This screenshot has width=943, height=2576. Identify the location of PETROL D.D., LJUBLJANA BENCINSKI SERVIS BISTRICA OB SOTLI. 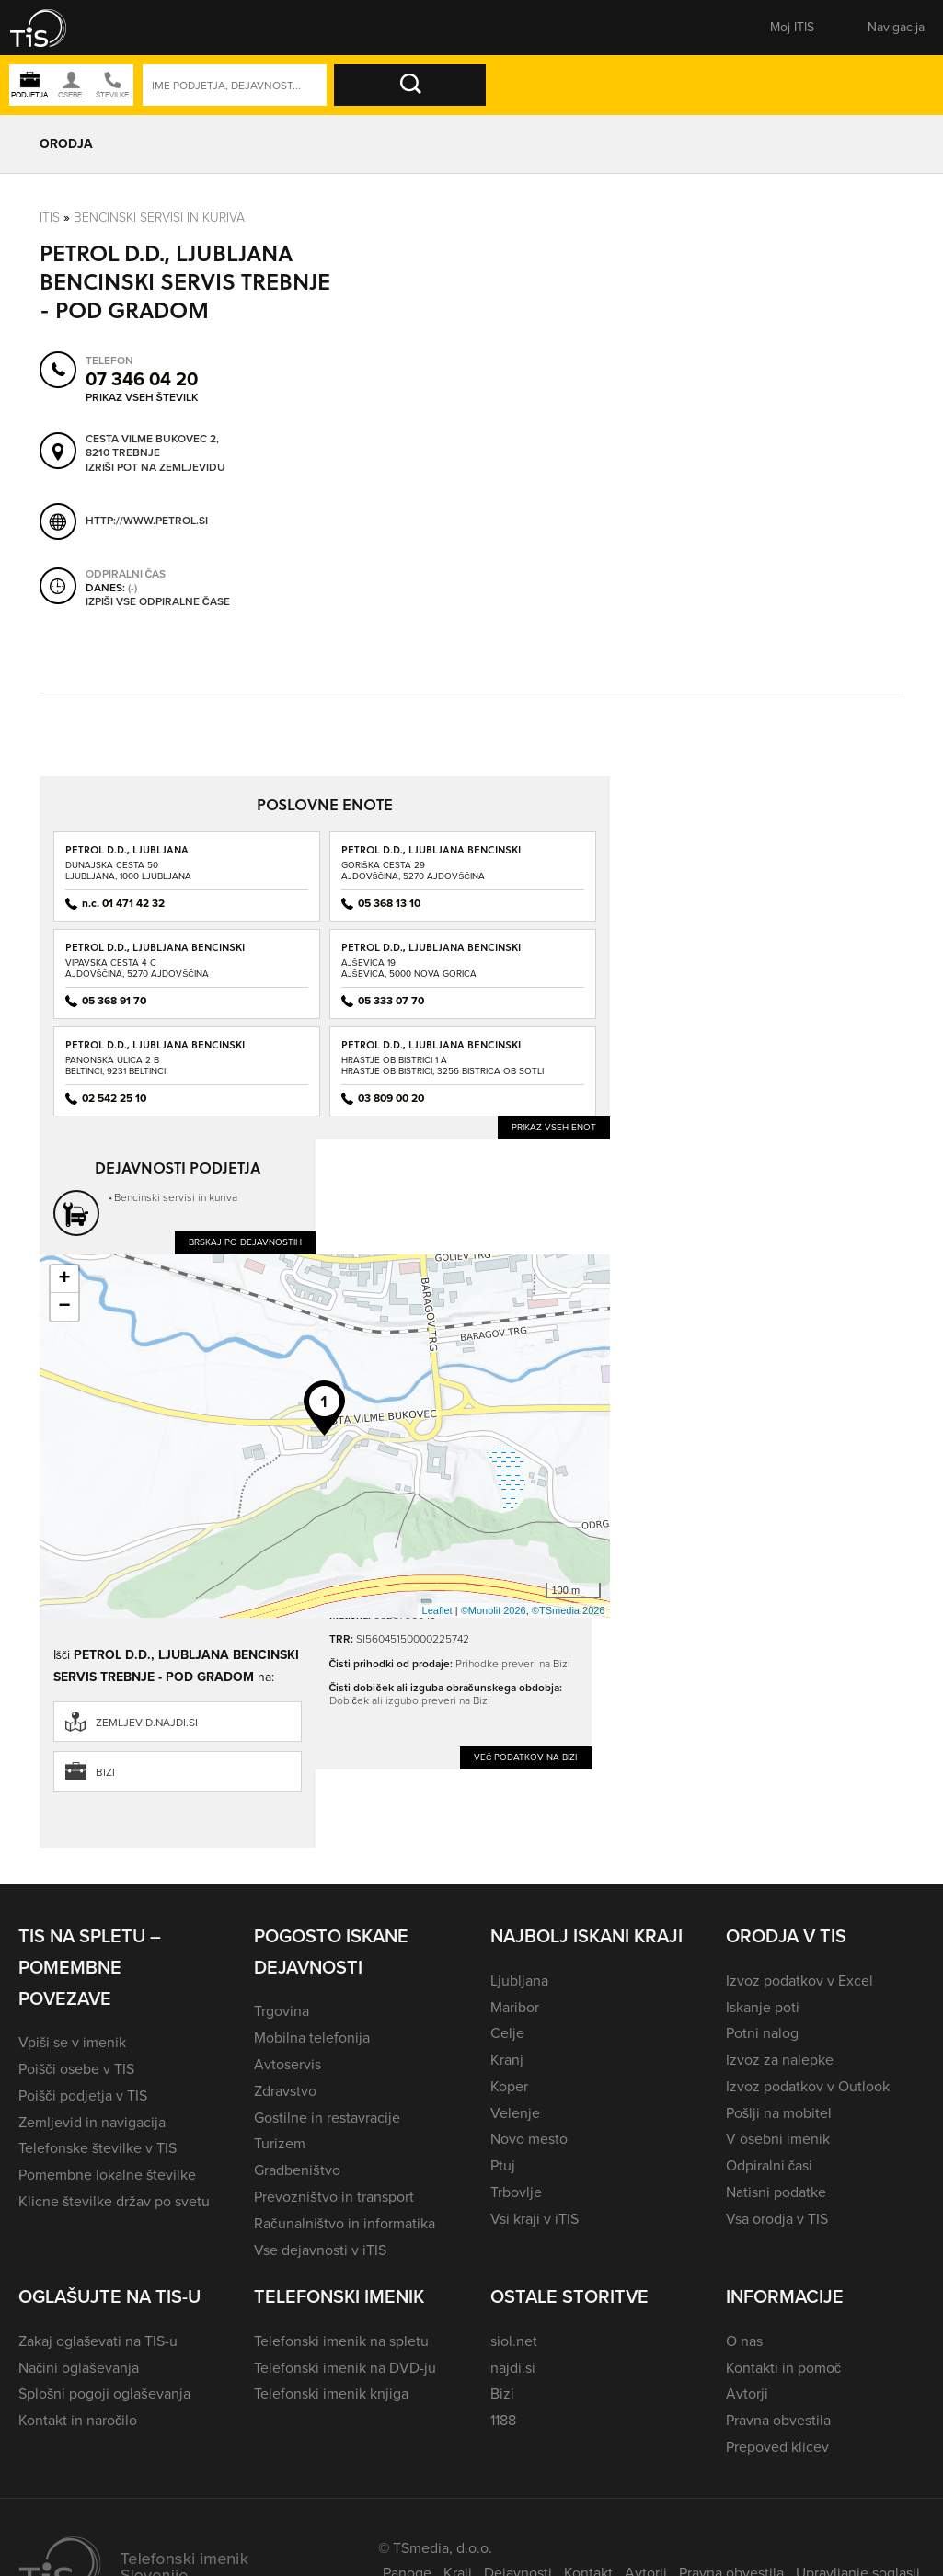
(431, 1050).